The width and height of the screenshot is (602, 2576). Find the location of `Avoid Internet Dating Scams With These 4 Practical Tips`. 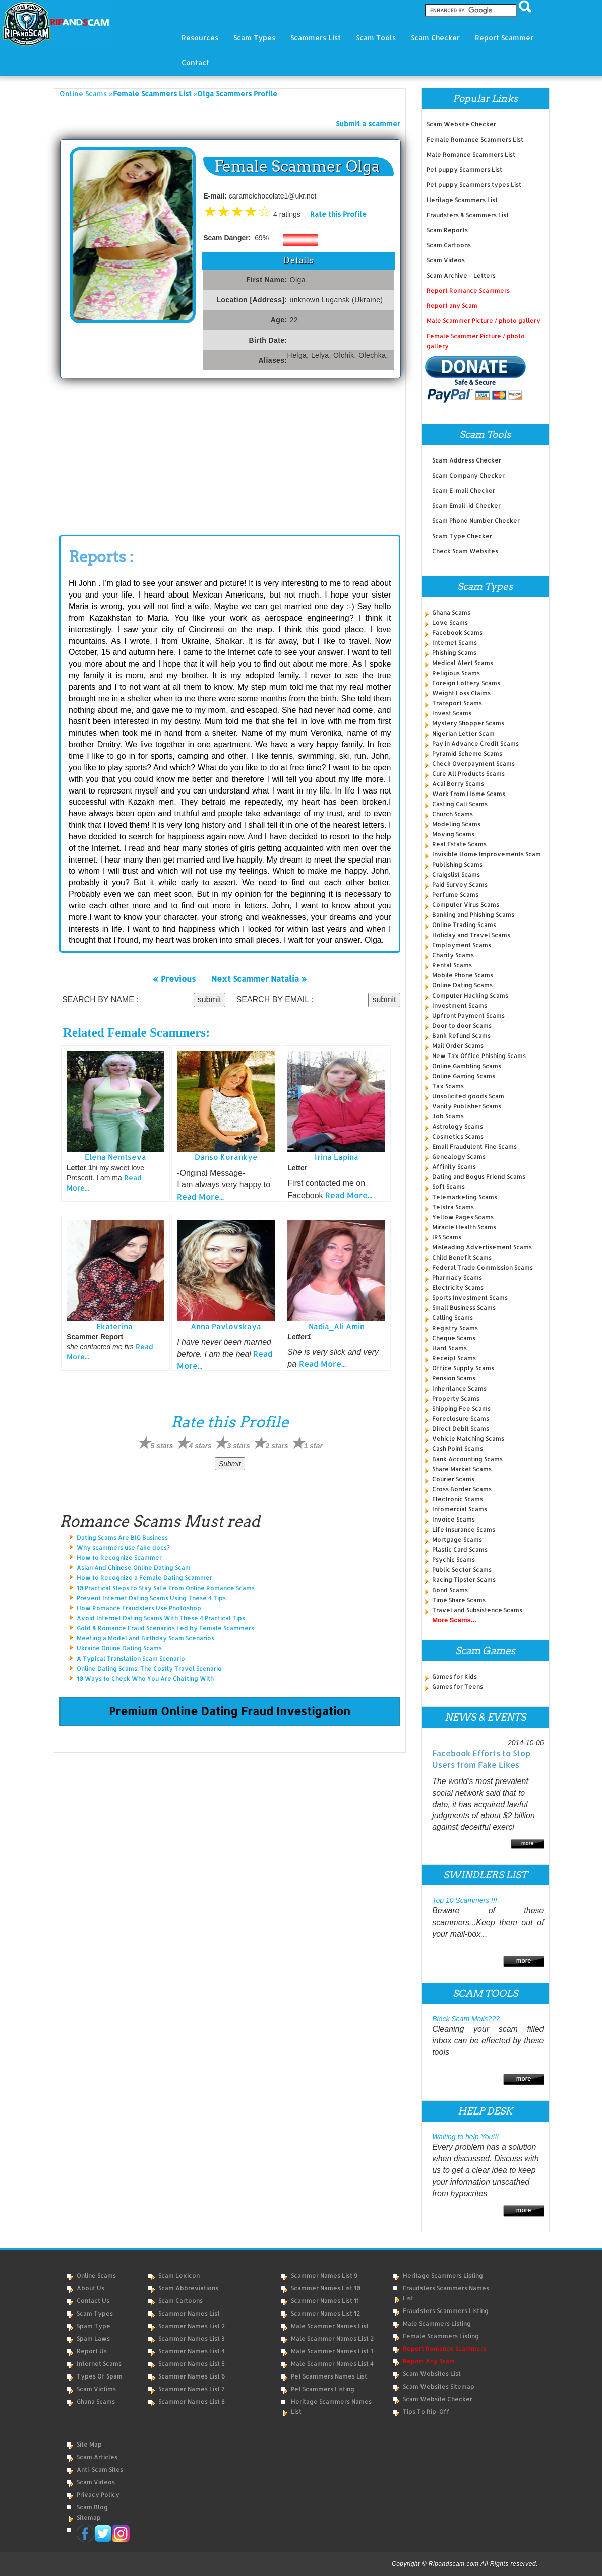

Avoid Internet Dating Scams With These 4 Practical Tips is located at coordinates (161, 1618).